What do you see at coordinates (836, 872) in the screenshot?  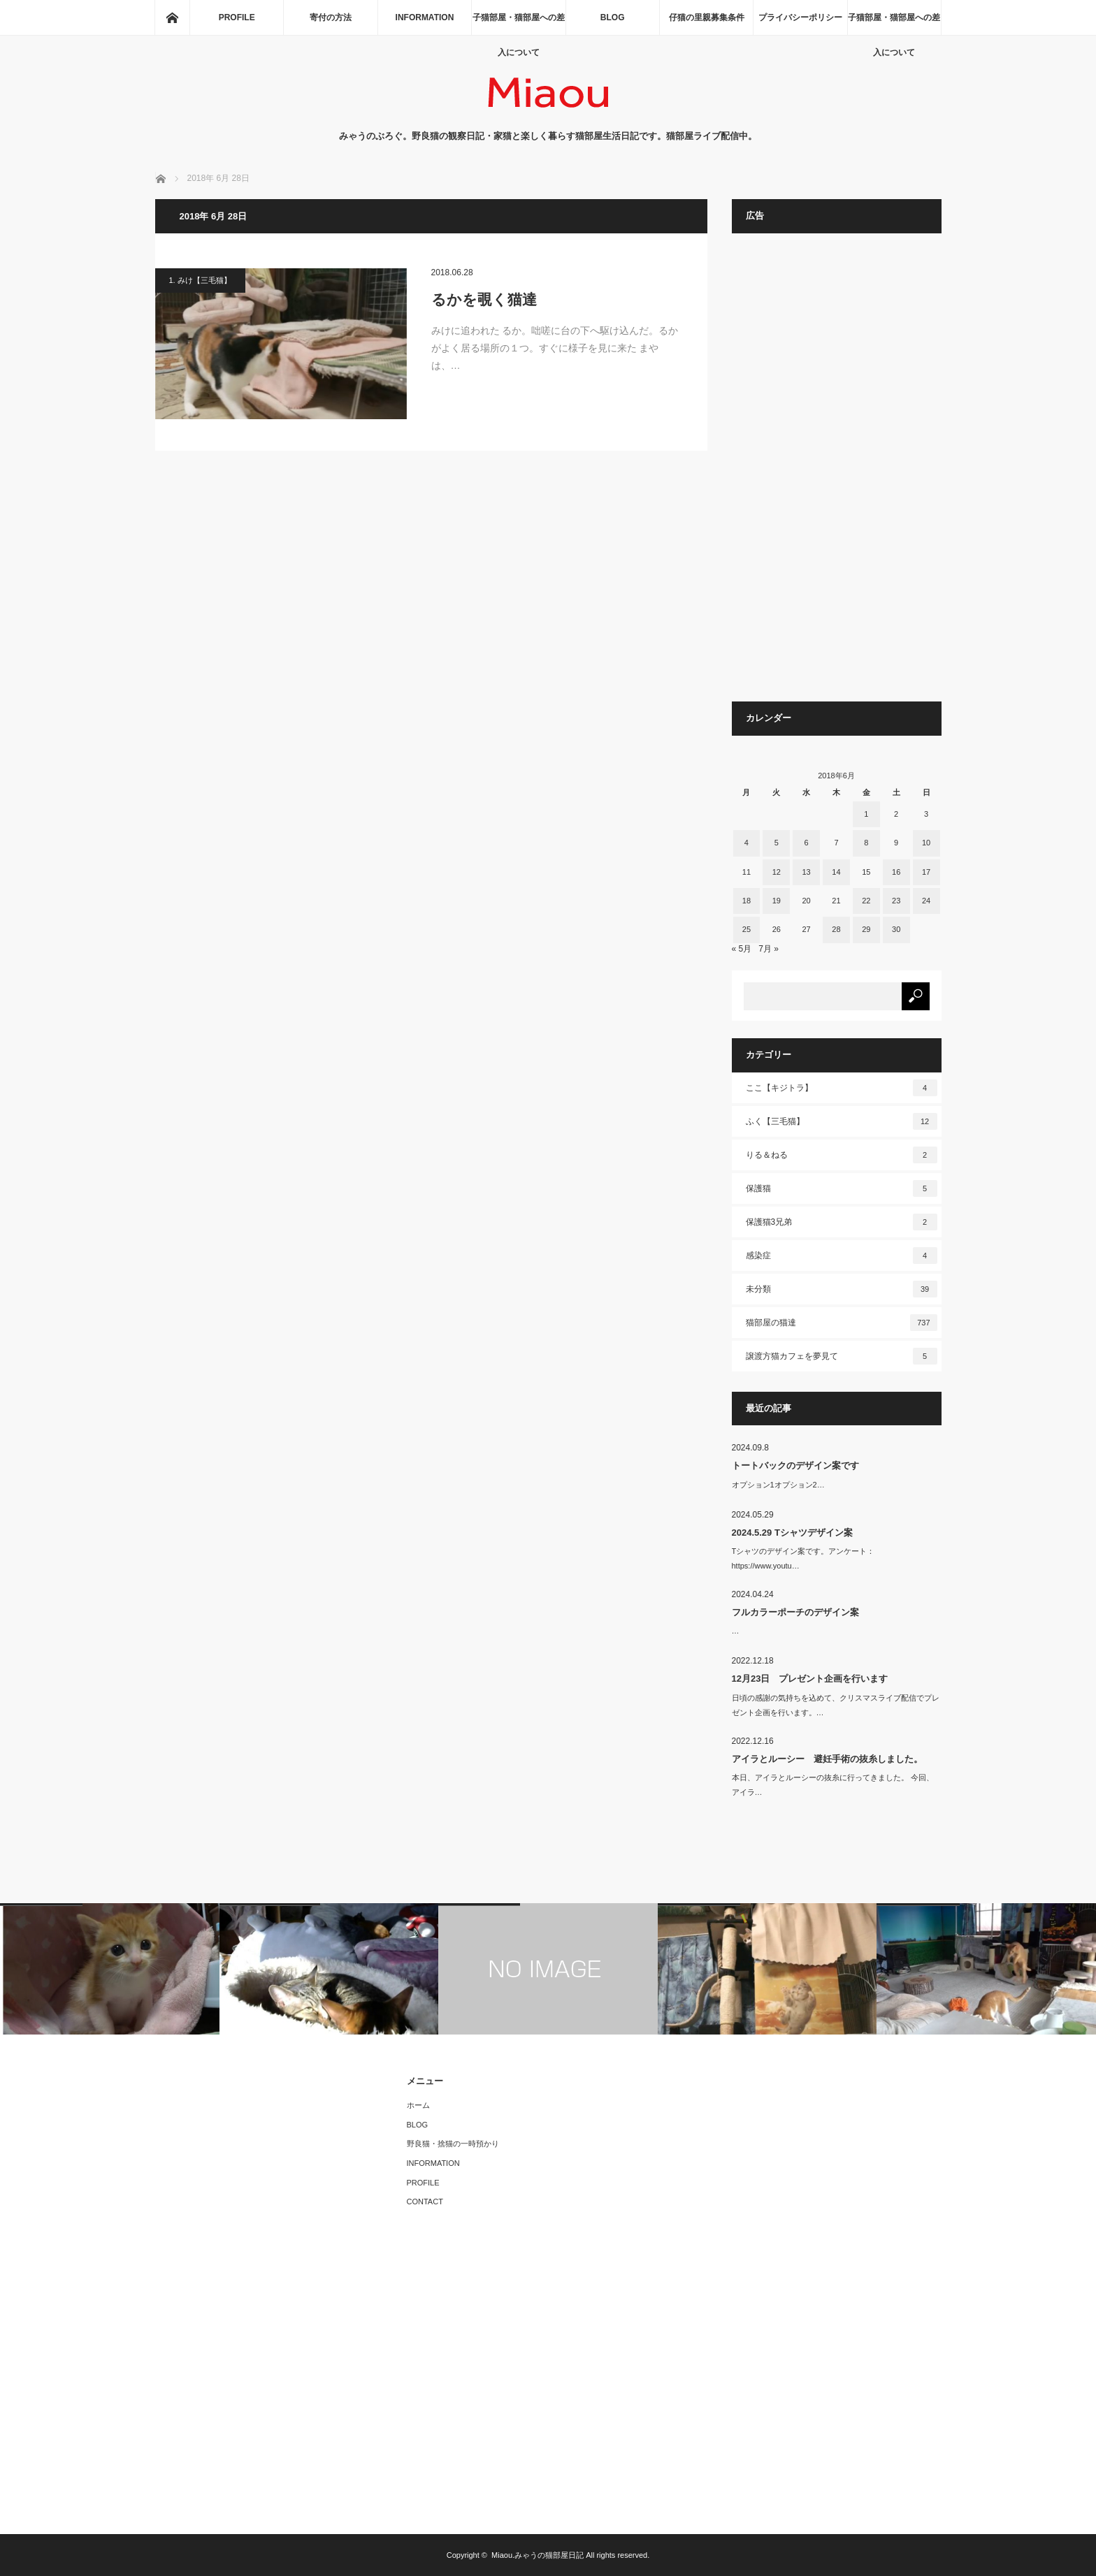 I see `14 [2018年6月14日 に投稿を公開]` at bounding box center [836, 872].